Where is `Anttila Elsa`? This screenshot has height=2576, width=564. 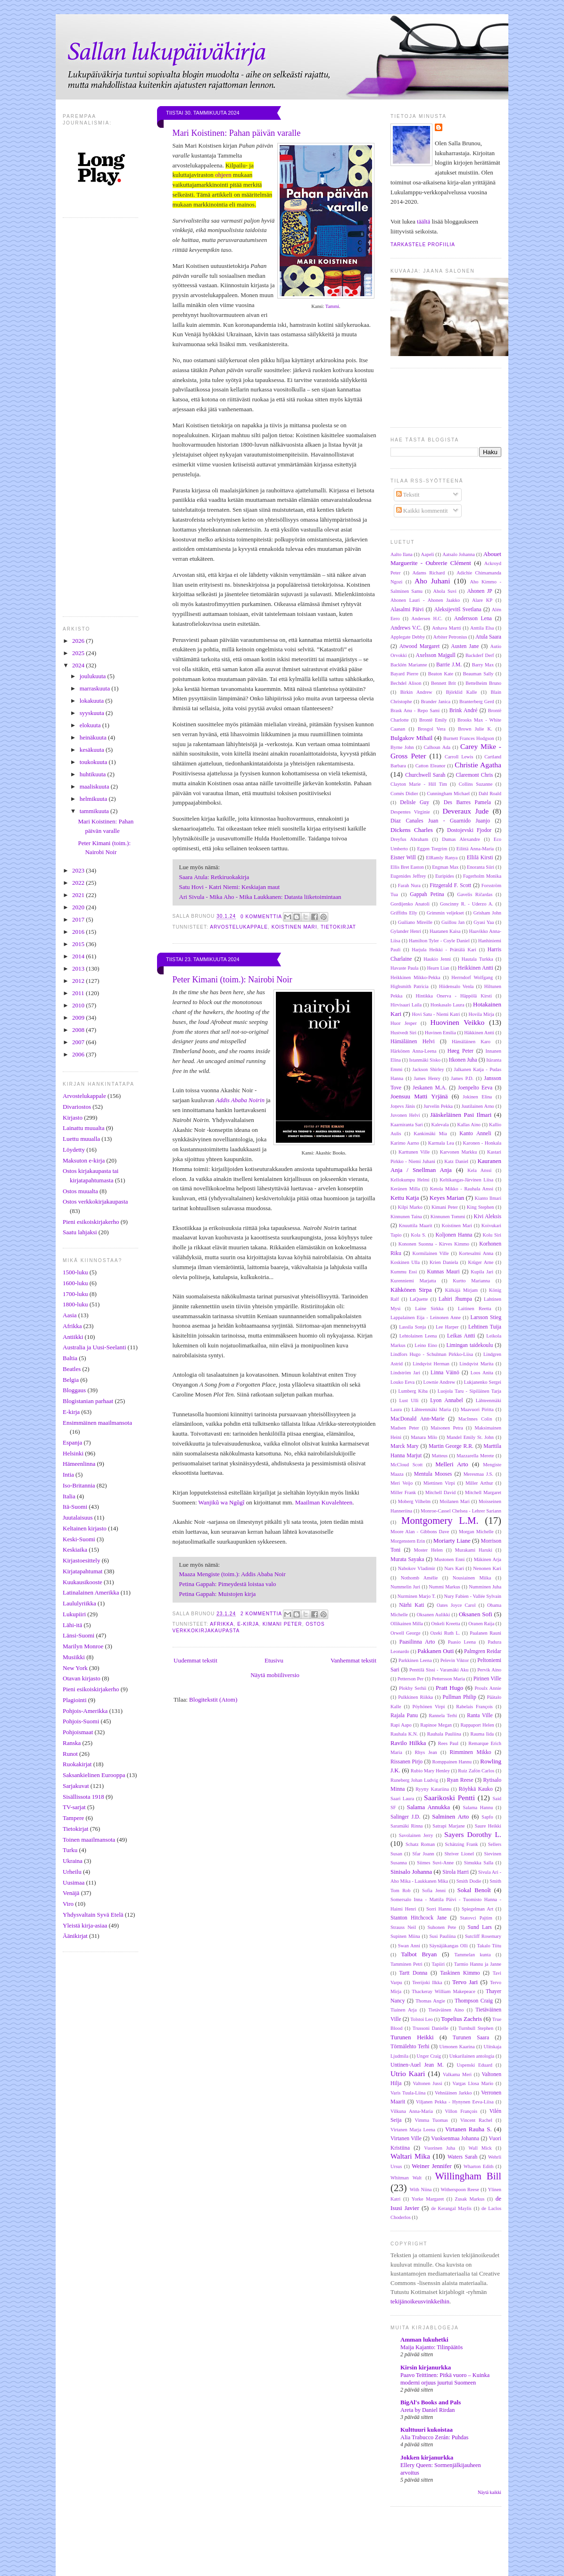 Anttila Elsa is located at coordinates (482, 628).